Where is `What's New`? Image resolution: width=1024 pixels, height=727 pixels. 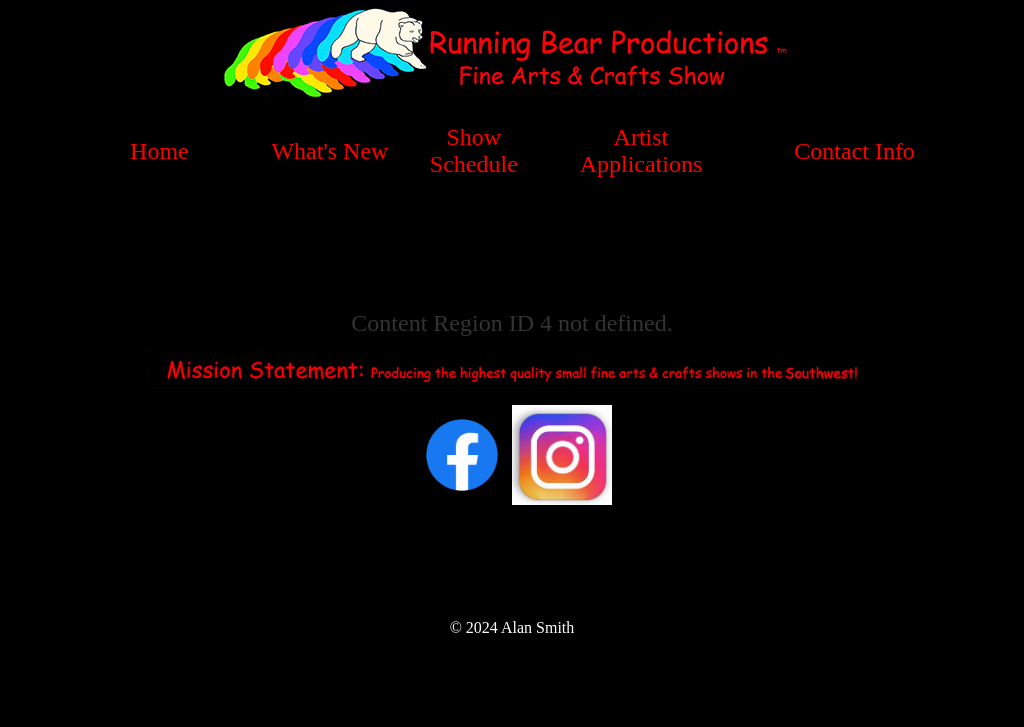
What's New is located at coordinates (329, 151).